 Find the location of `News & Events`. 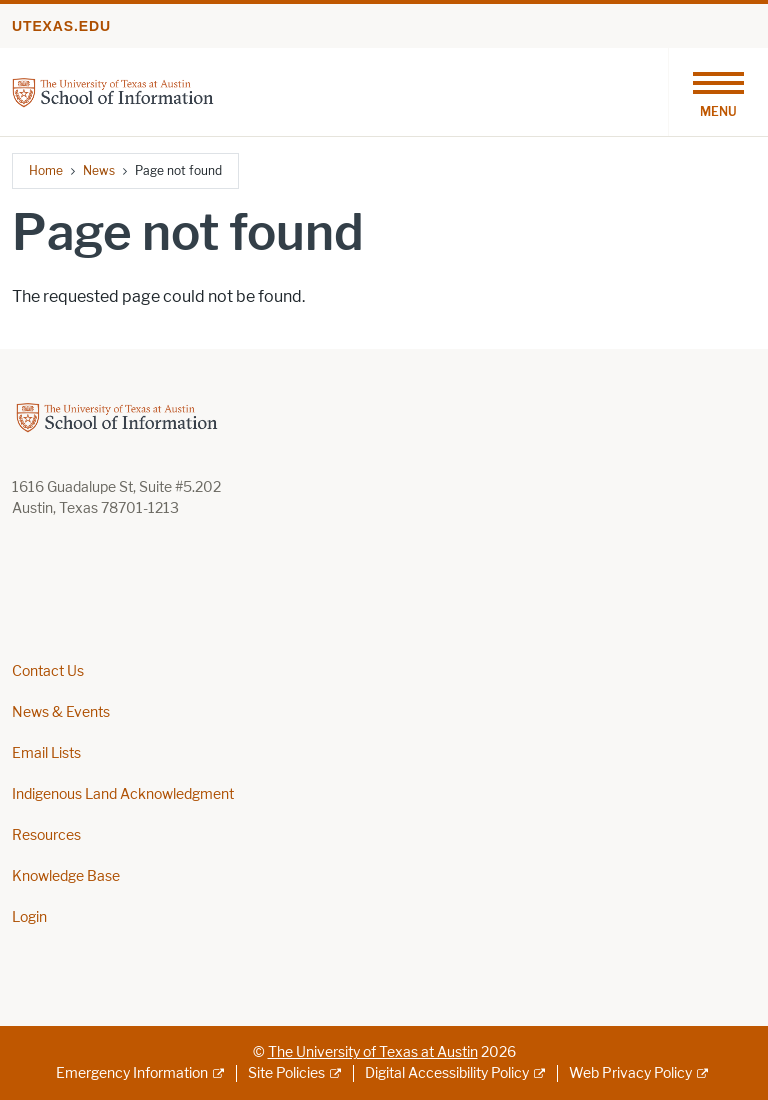

News & Events is located at coordinates (61, 712).